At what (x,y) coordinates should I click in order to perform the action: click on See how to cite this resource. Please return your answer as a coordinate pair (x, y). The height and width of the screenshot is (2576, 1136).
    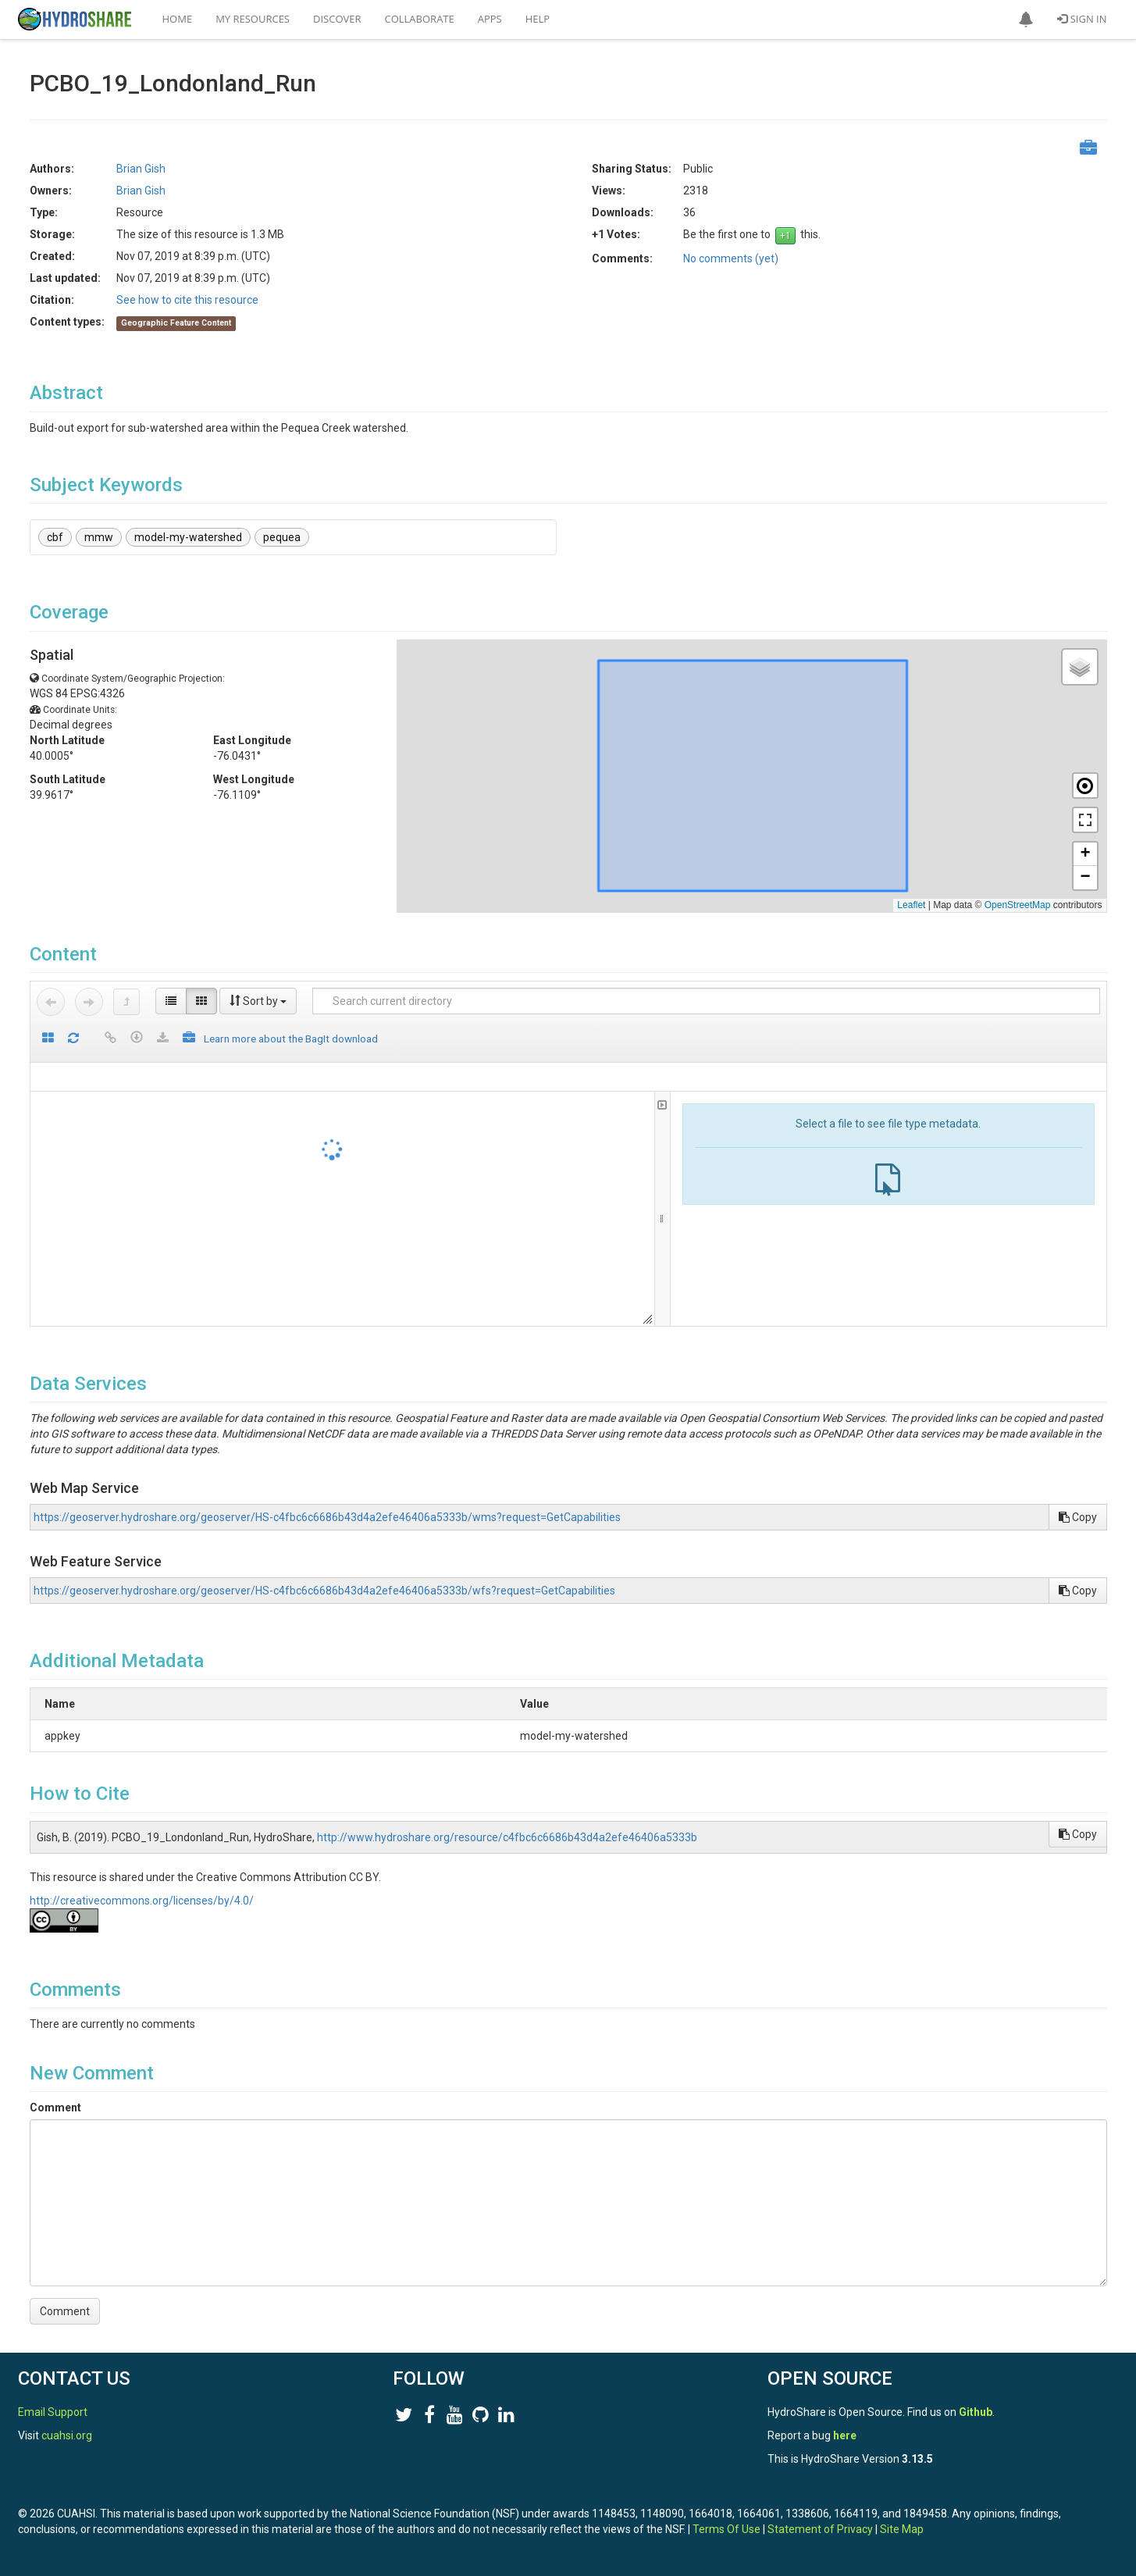
    Looking at the image, I should click on (187, 300).